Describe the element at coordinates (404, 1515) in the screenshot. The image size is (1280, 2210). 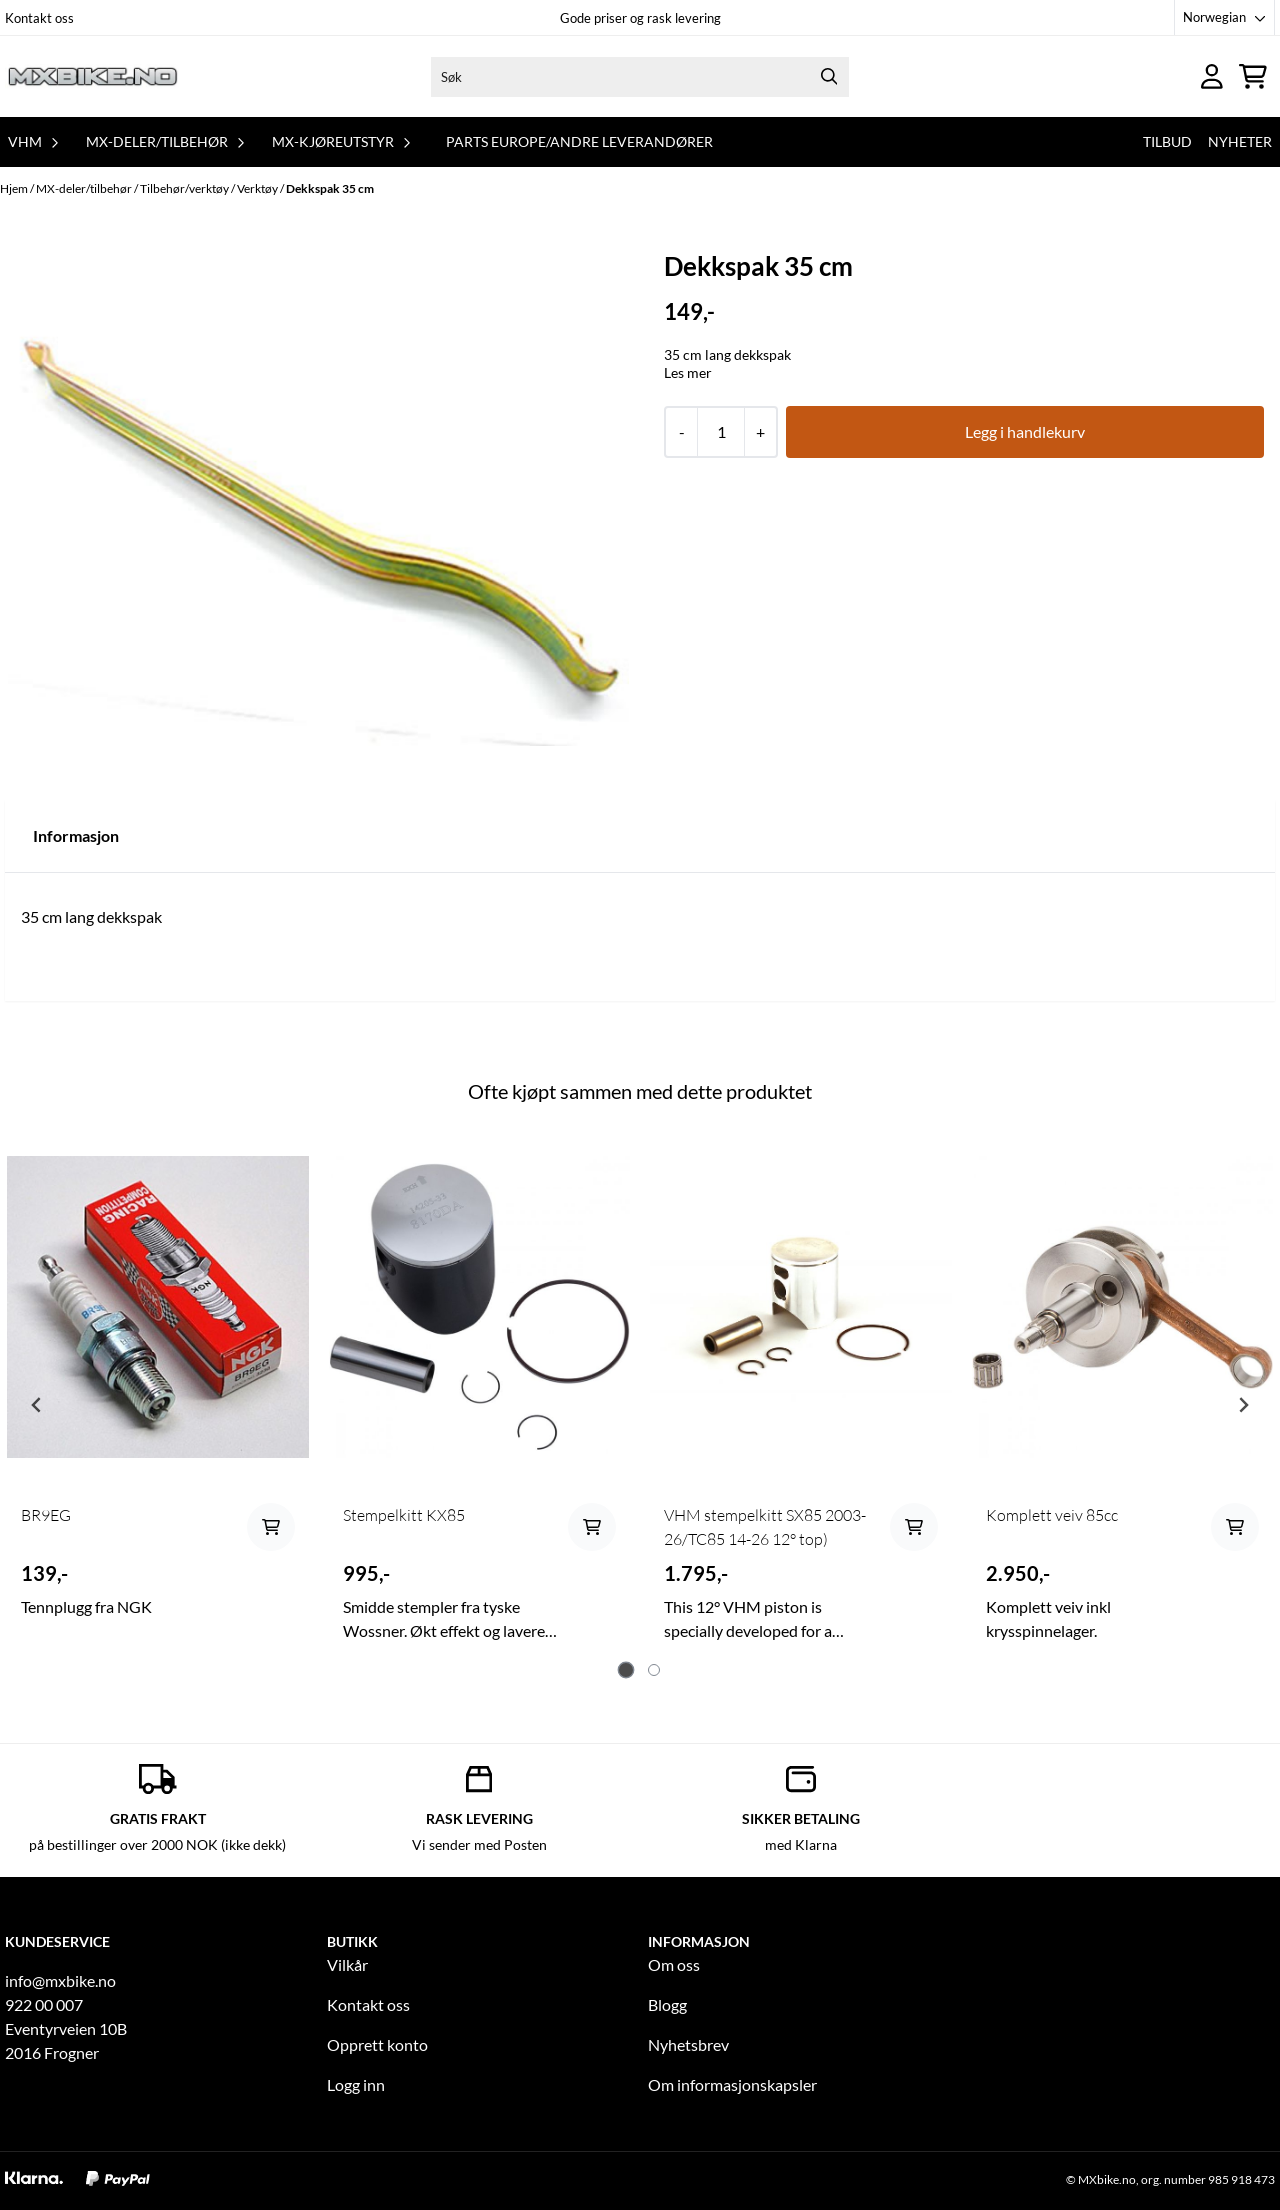
I see `Stempelkitt KX85` at that location.